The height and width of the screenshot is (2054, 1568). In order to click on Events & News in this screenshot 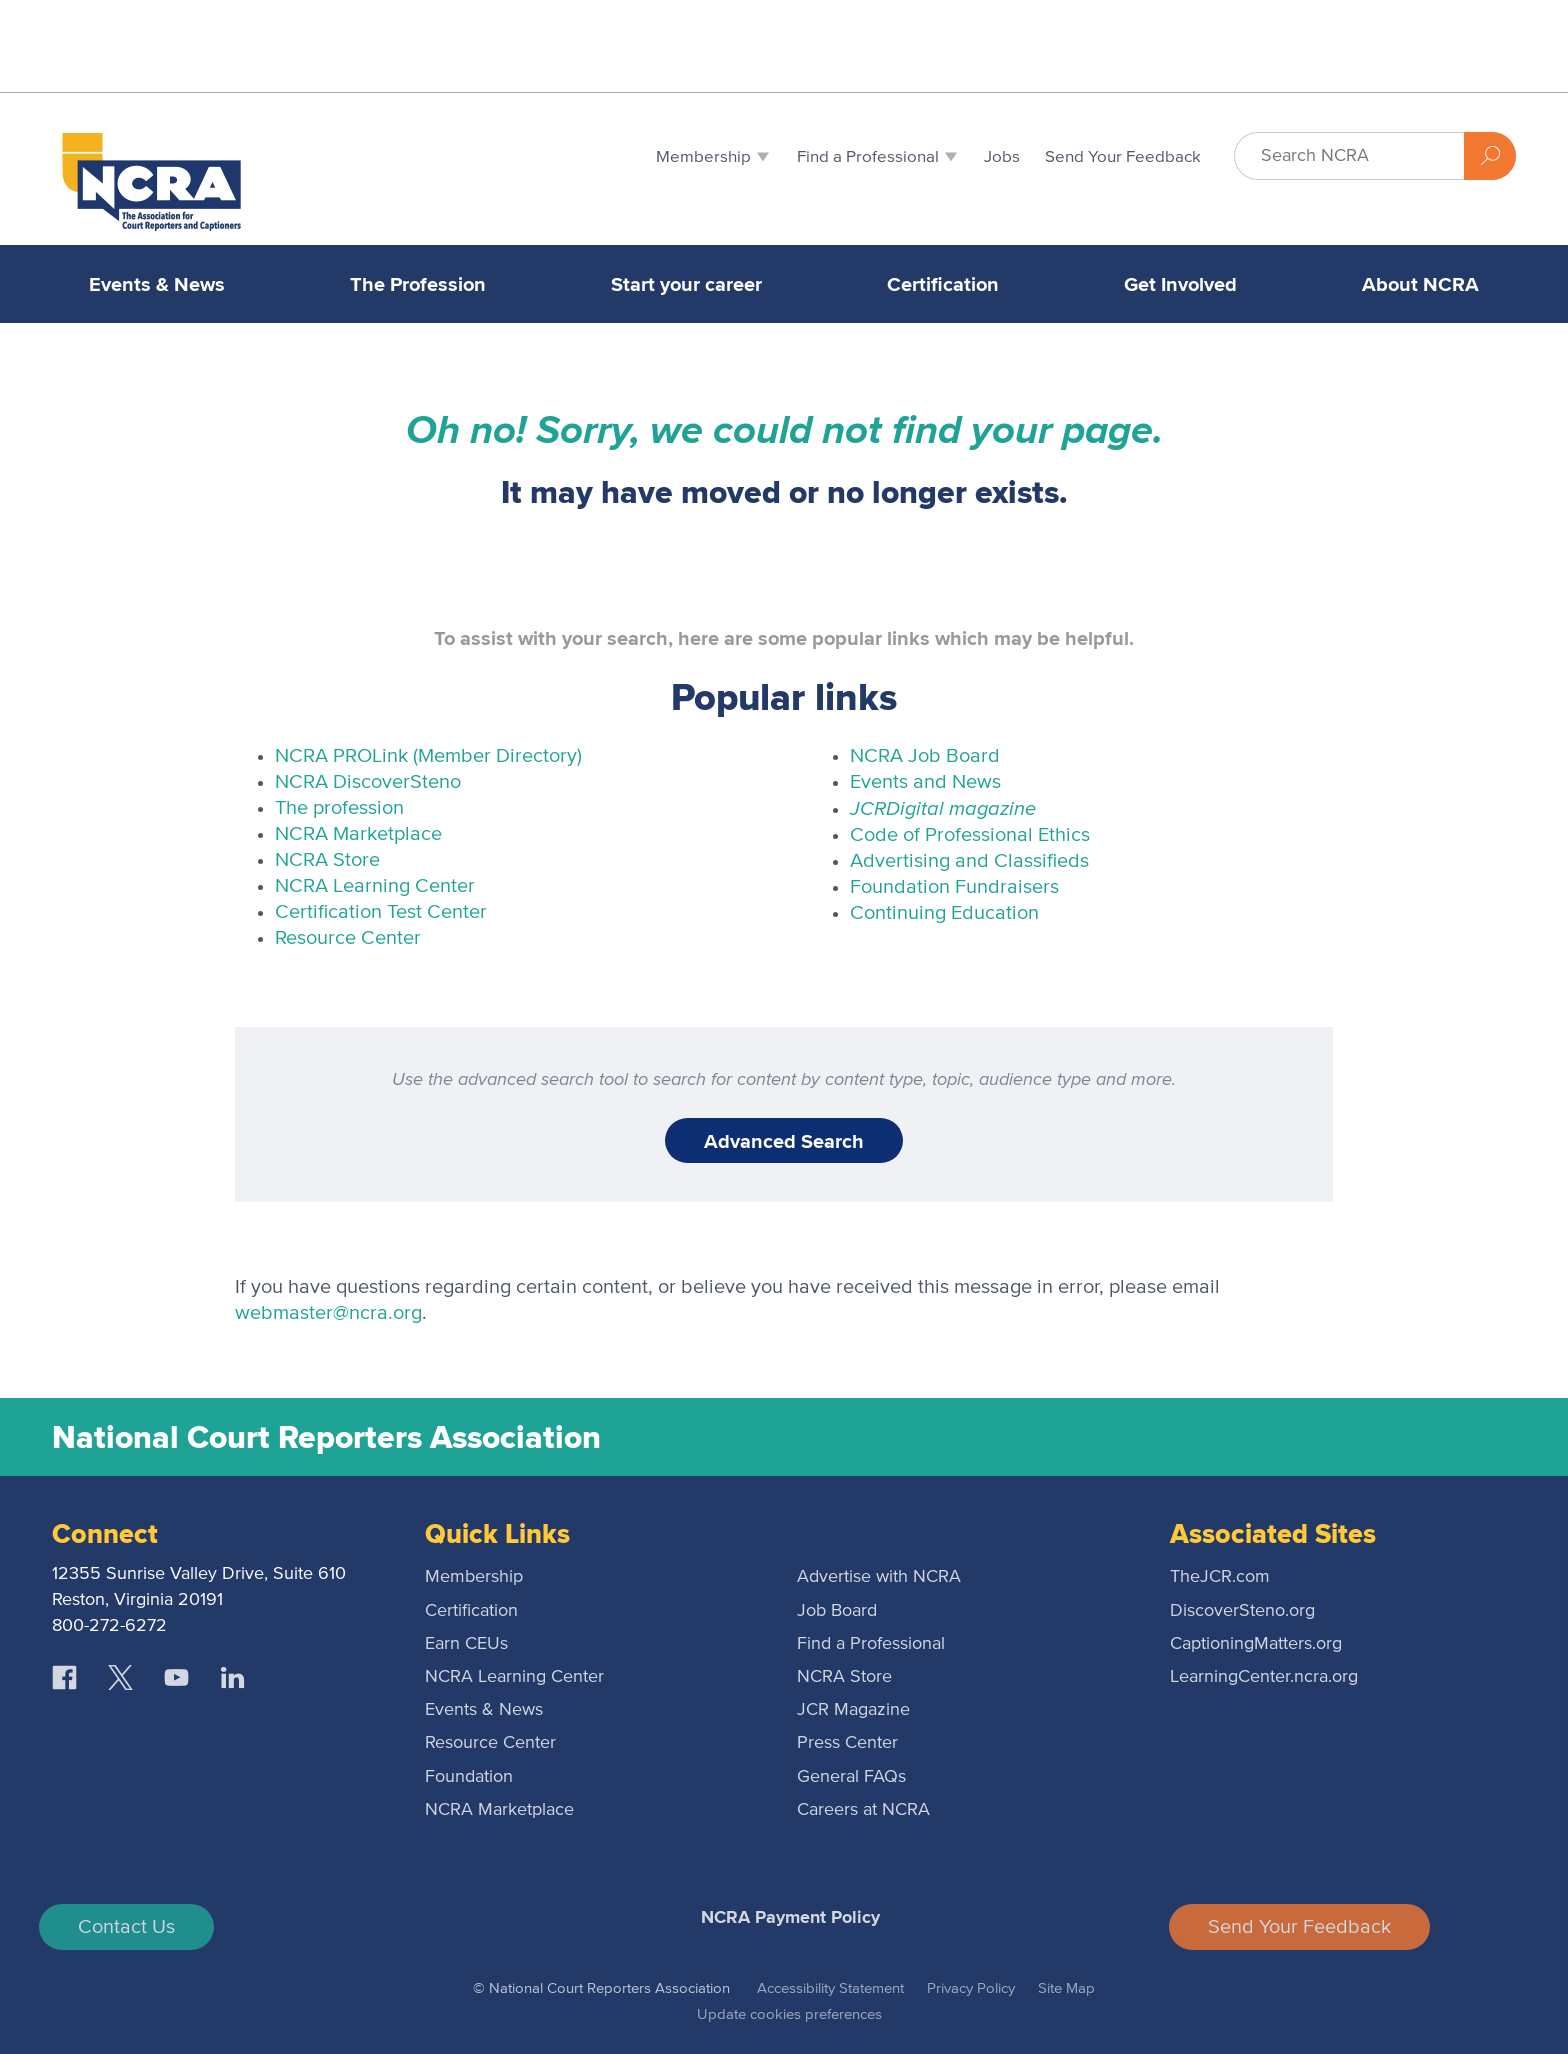, I will do `click(157, 284)`.